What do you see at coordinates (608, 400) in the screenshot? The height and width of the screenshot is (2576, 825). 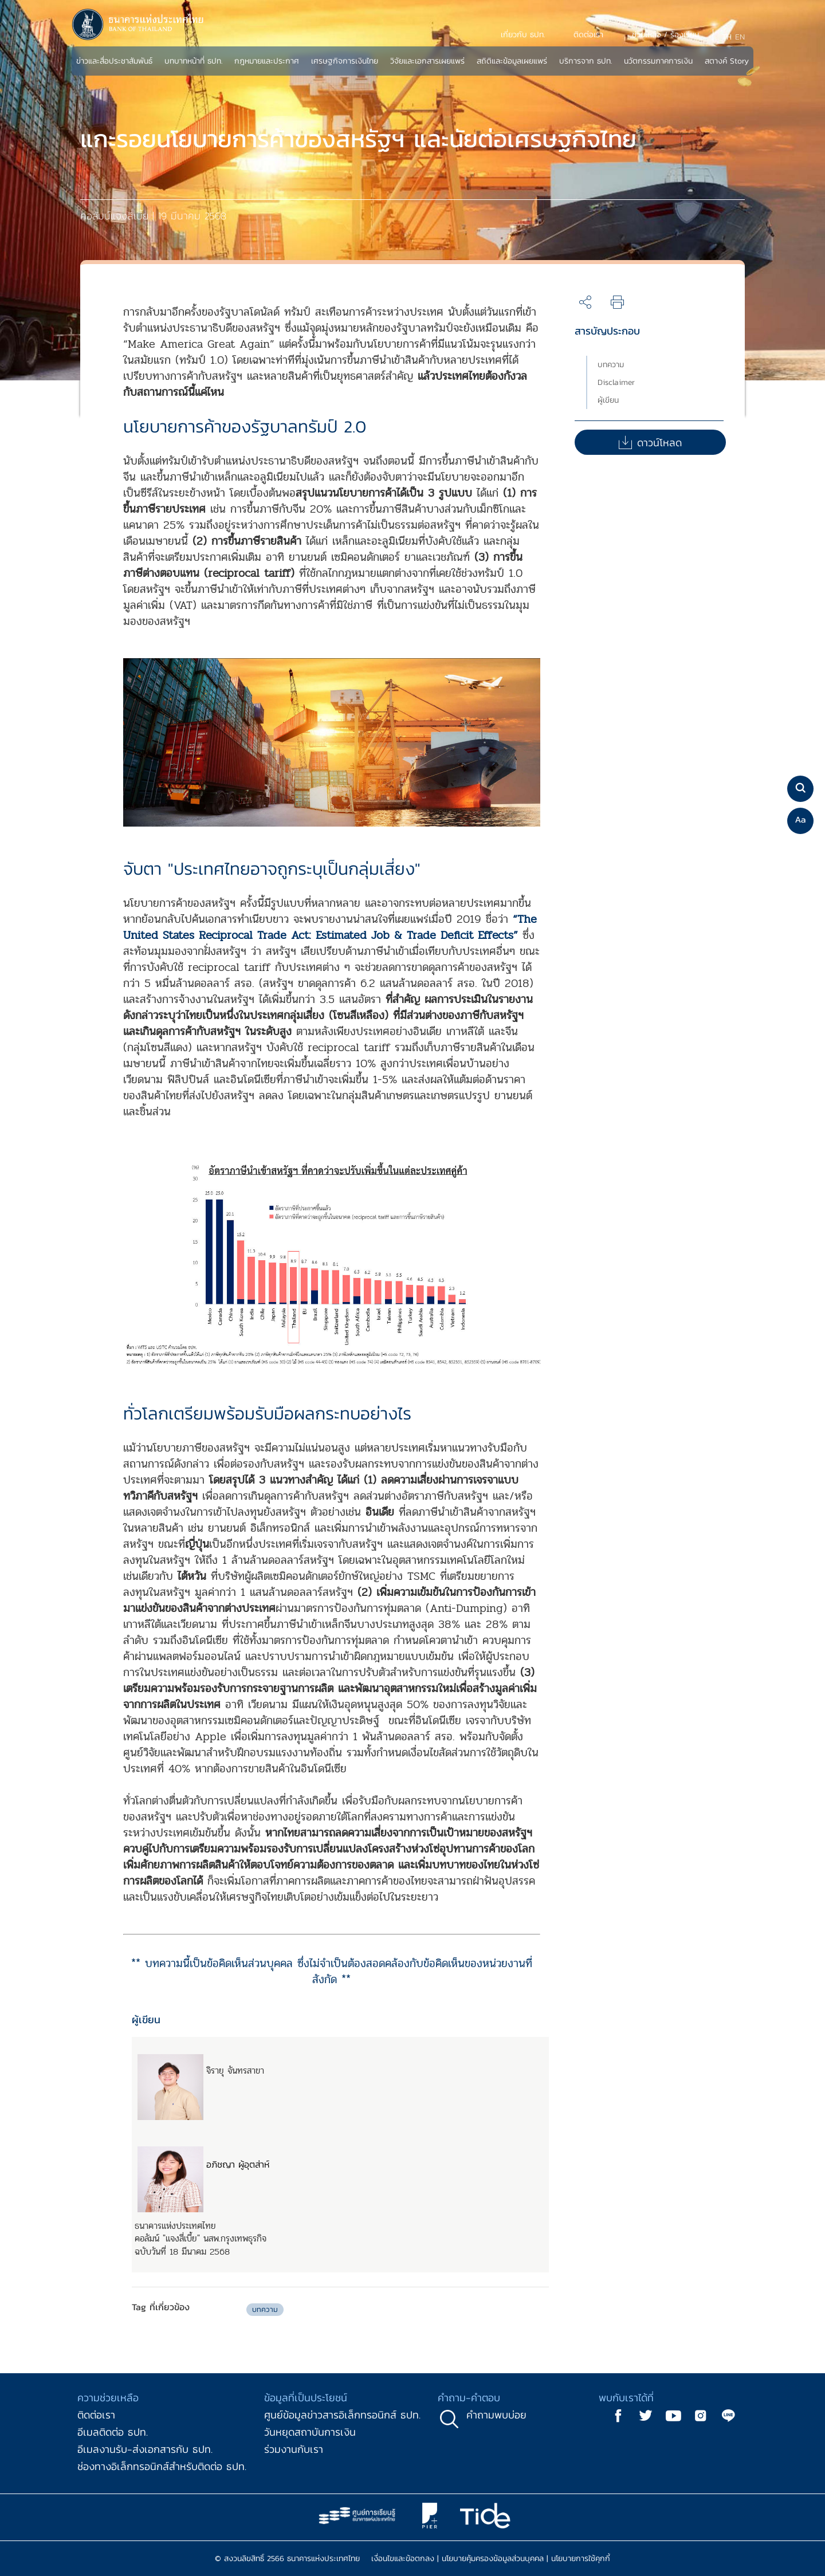 I see `ผู้เขียน` at bounding box center [608, 400].